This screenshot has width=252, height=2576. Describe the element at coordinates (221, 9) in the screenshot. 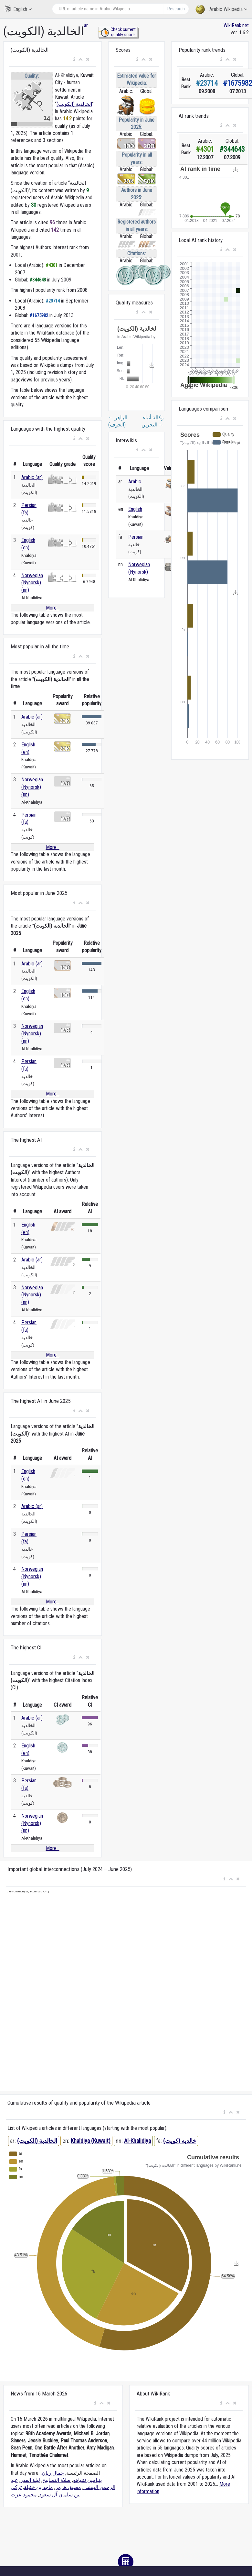

I see `Arabic Wikipedia` at that location.